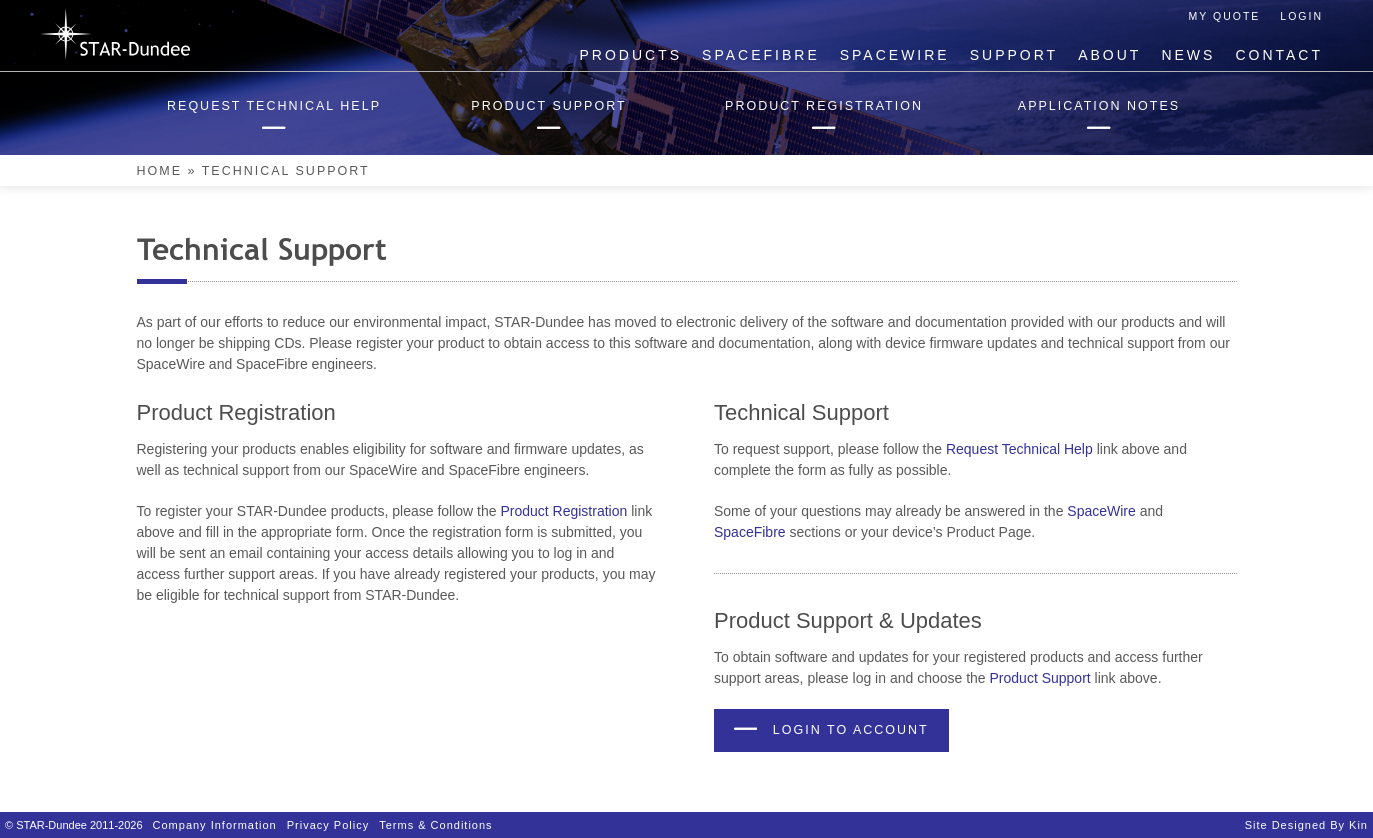 This screenshot has width=1373, height=838. I want to click on Contact, so click(1279, 55).